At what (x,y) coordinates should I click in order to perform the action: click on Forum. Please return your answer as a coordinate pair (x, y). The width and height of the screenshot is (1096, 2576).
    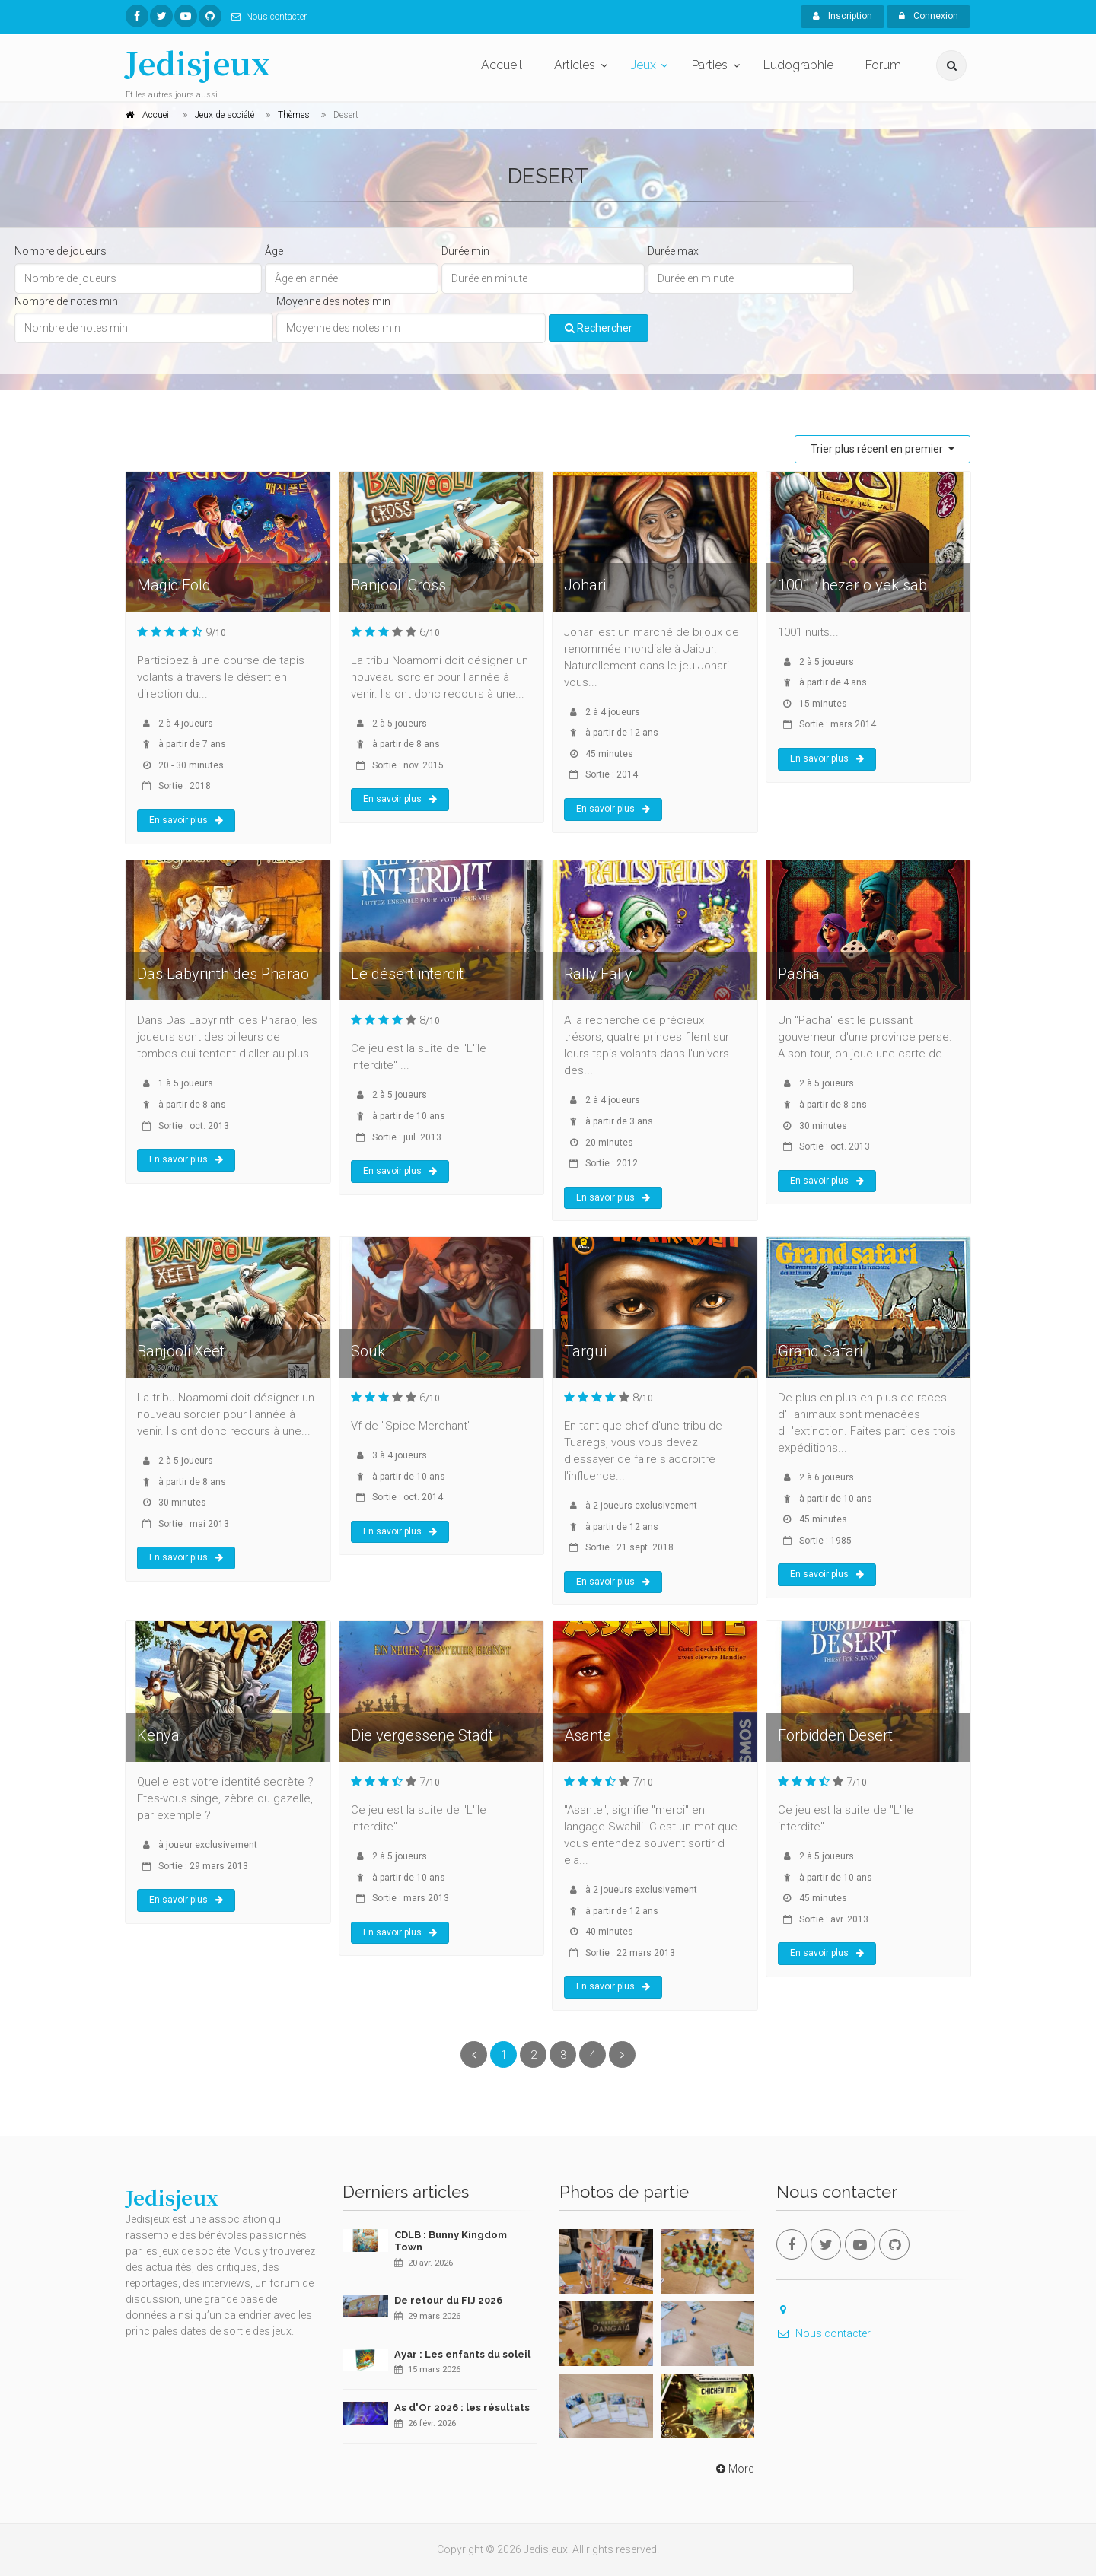
    Looking at the image, I should click on (883, 65).